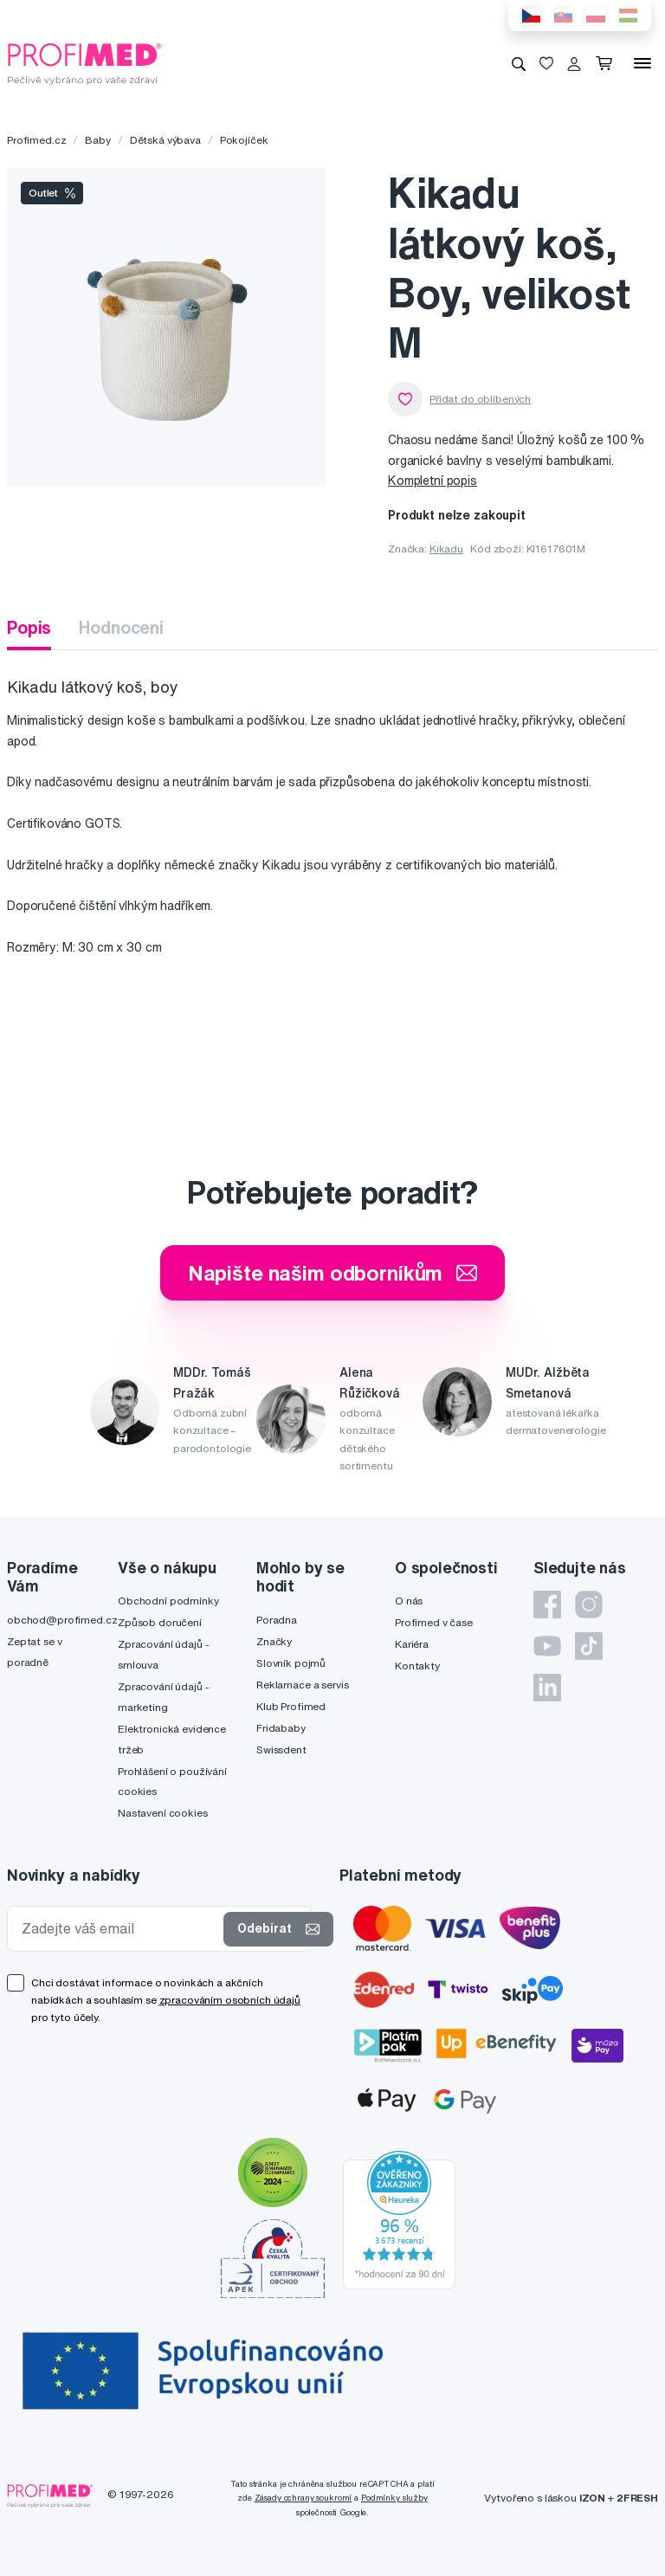  I want to click on Profimed v čase, so click(434, 1622).